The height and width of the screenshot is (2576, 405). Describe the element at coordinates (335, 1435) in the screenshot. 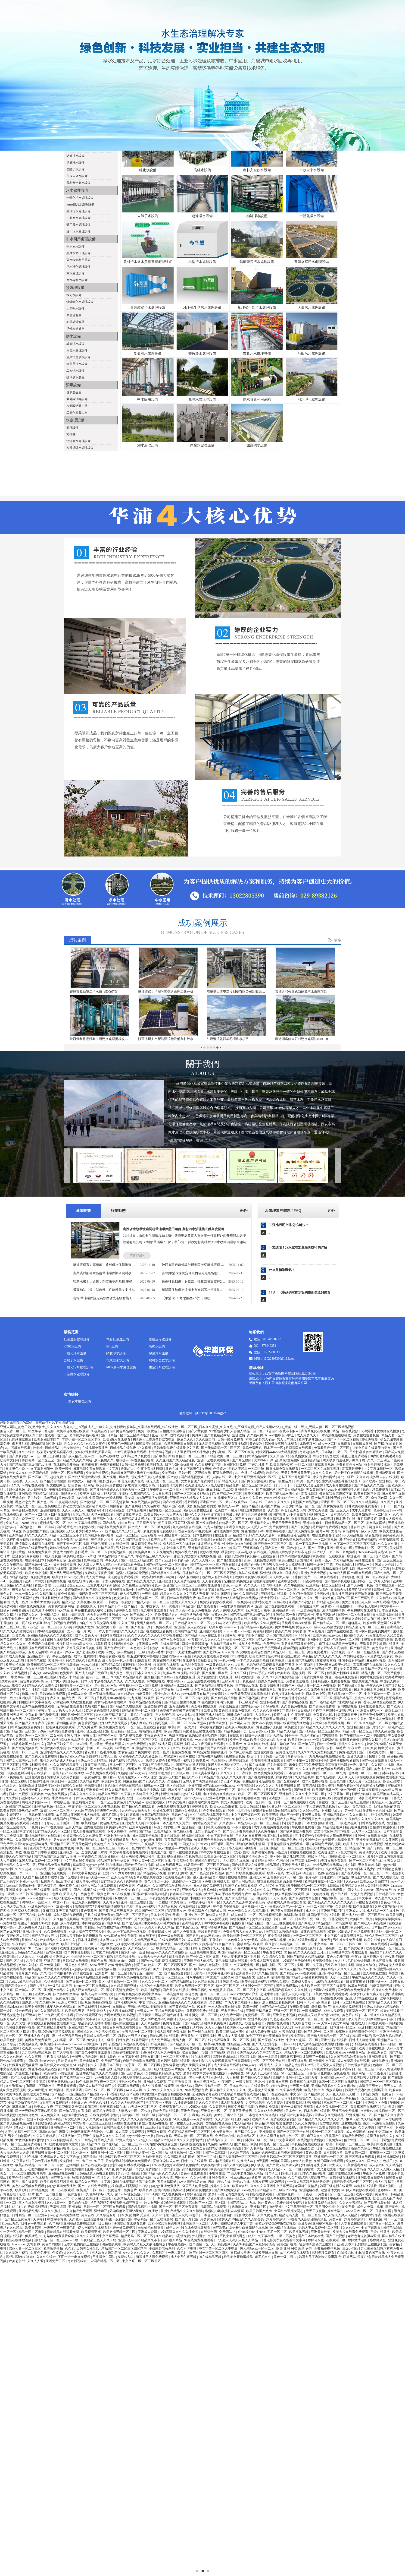

I see `日本高清视频在线播放` at that location.